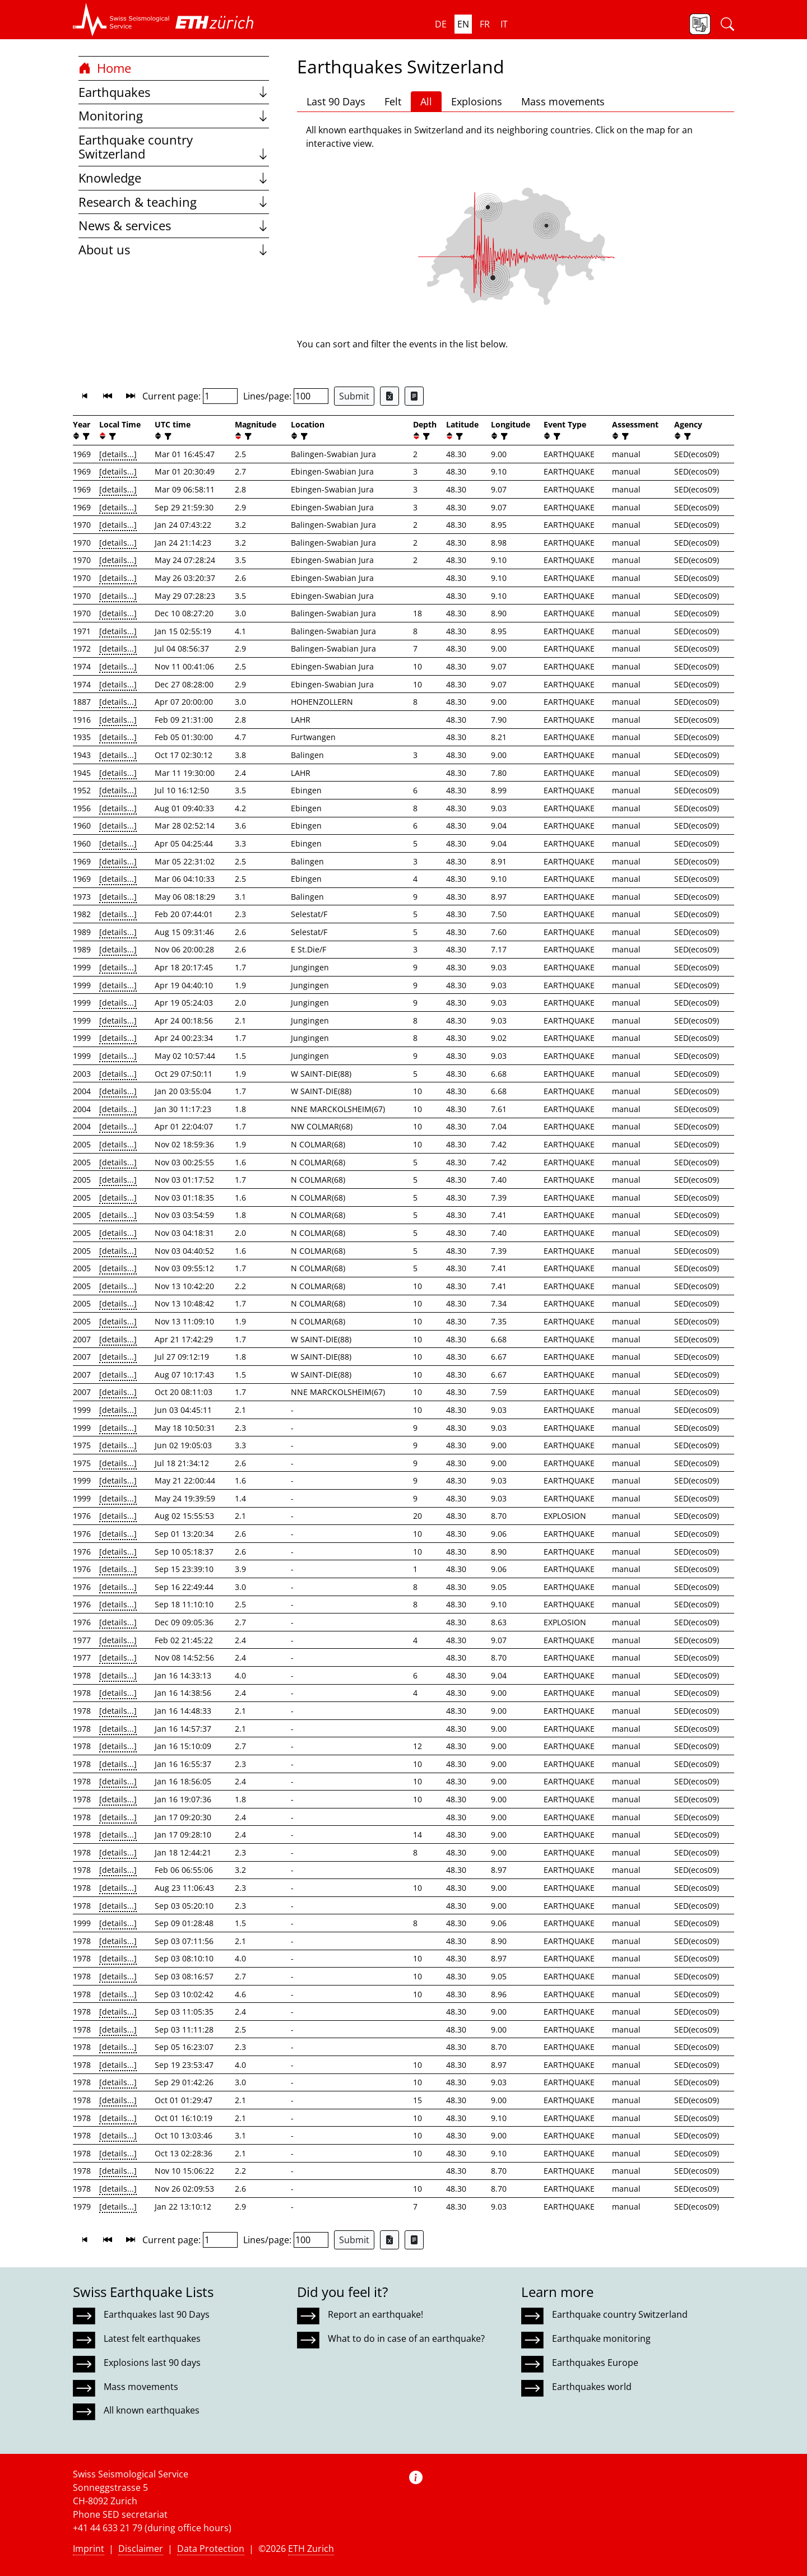 The height and width of the screenshot is (2576, 807). Describe the element at coordinates (152, 2338) in the screenshot. I see `Latest felt earthquakes` at that location.